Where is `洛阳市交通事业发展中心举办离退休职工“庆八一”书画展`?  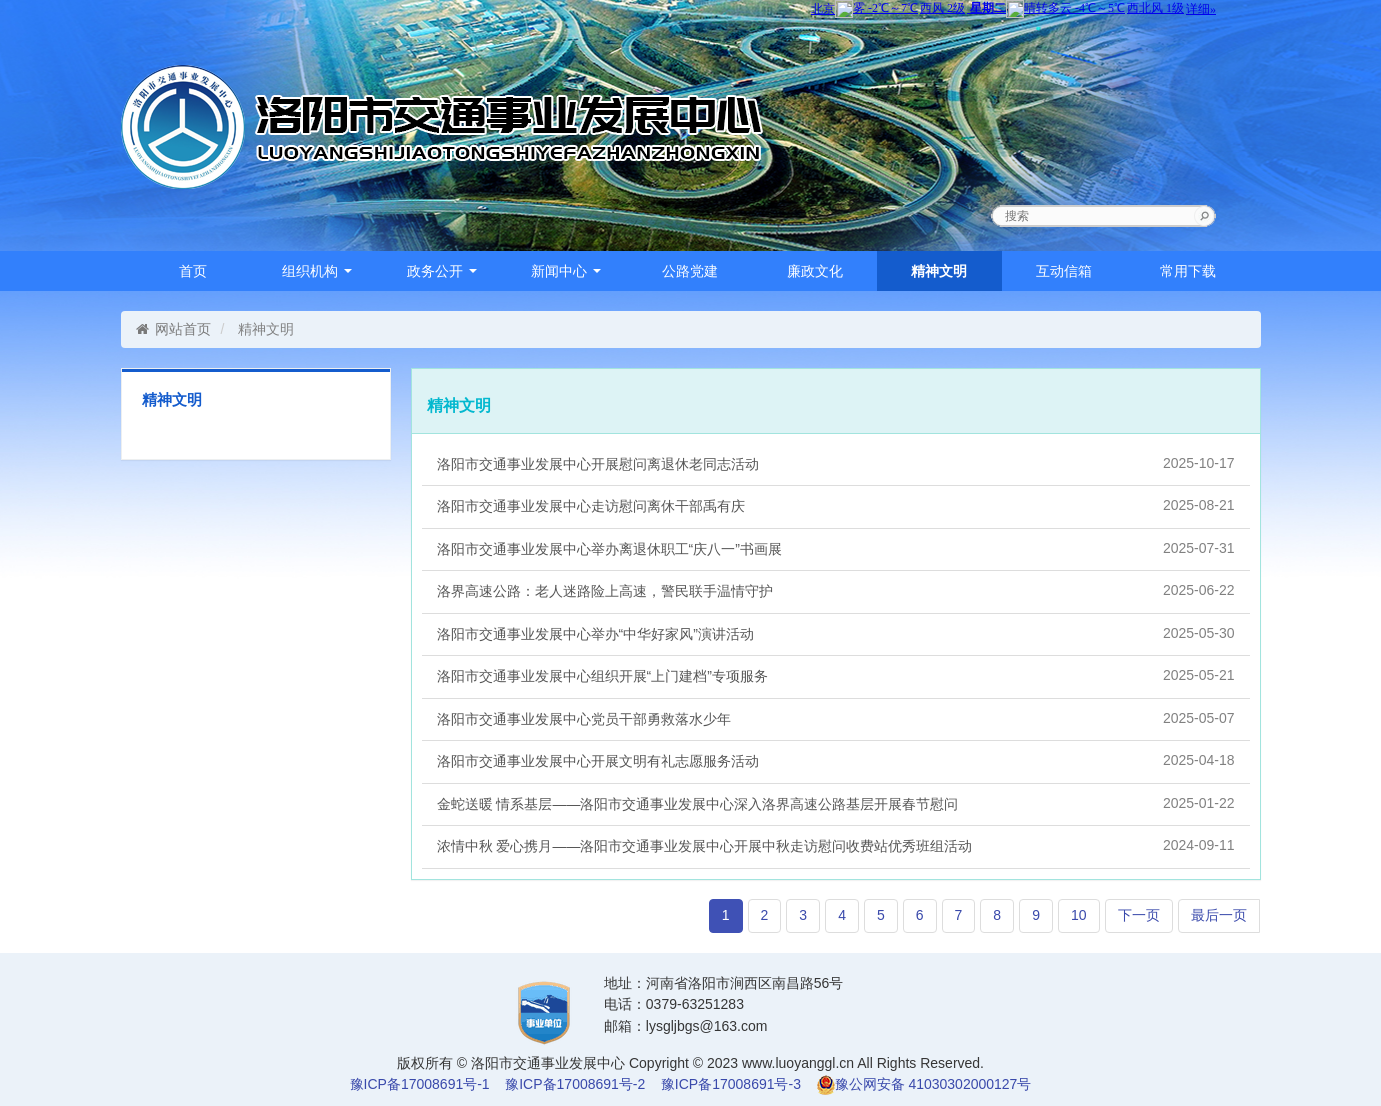 洛阳市交通事业发展中心举办离退休职工“庆八一”书画展 is located at coordinates (836, 548).